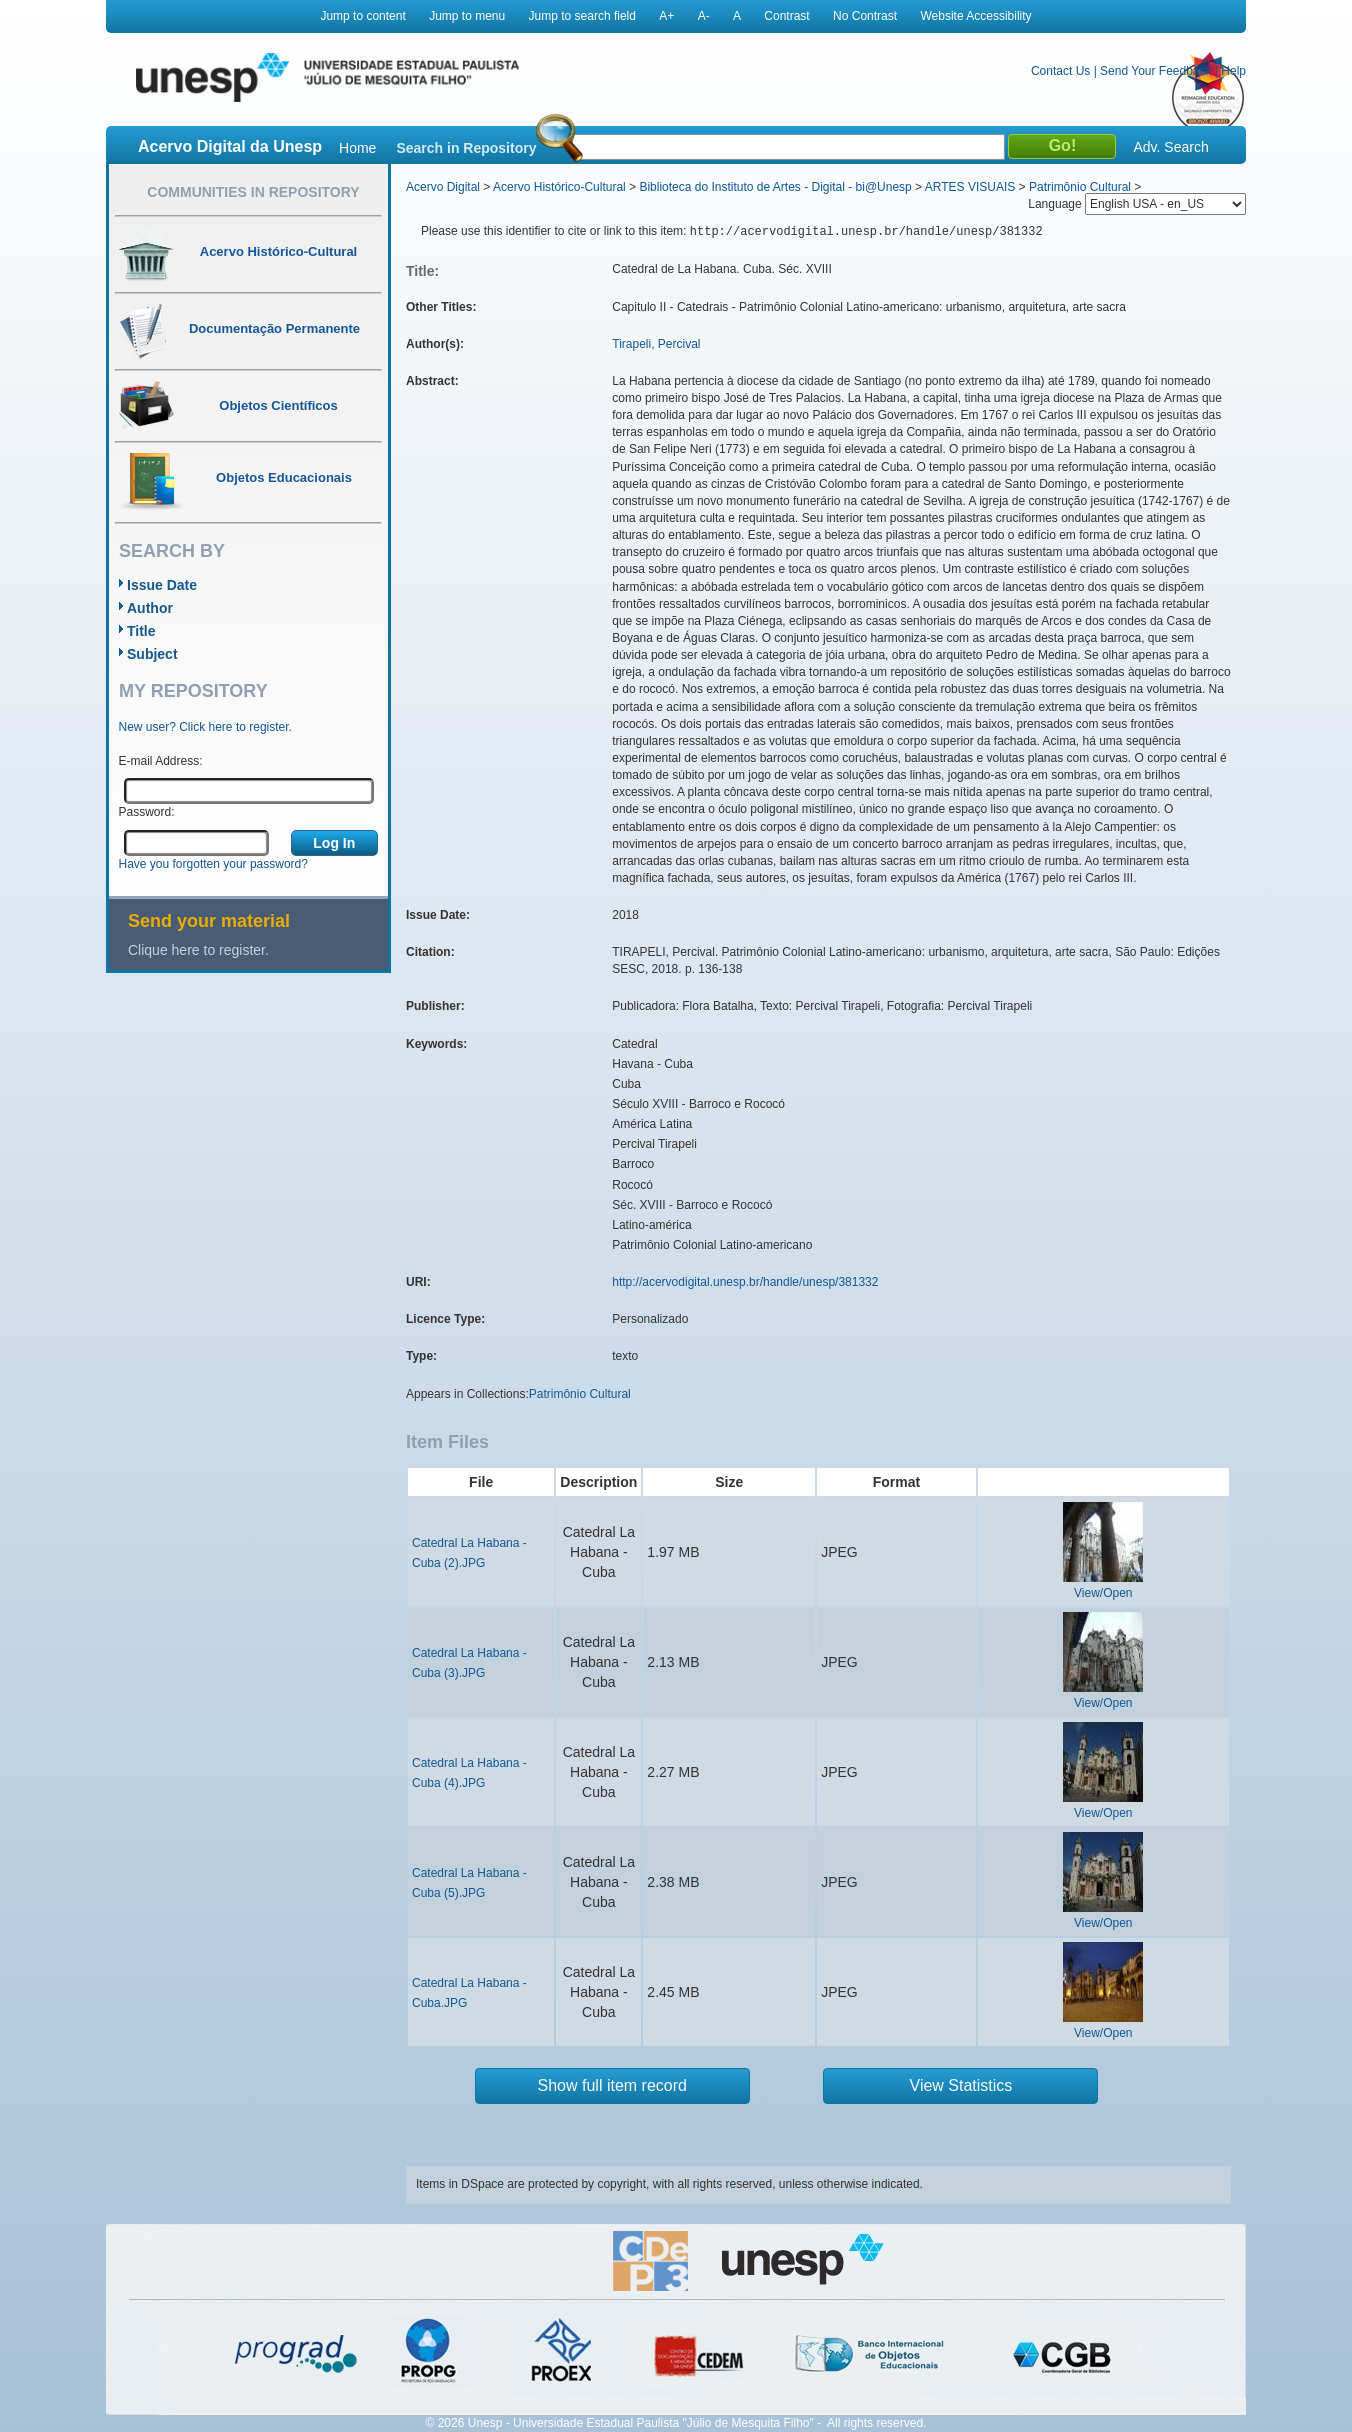 This screenshot has width=1352, height=2432. What do you see at coordinates (205, 727) in the screenshot?
I see `New user? Click here to register.` at bounding box center [205, 727].